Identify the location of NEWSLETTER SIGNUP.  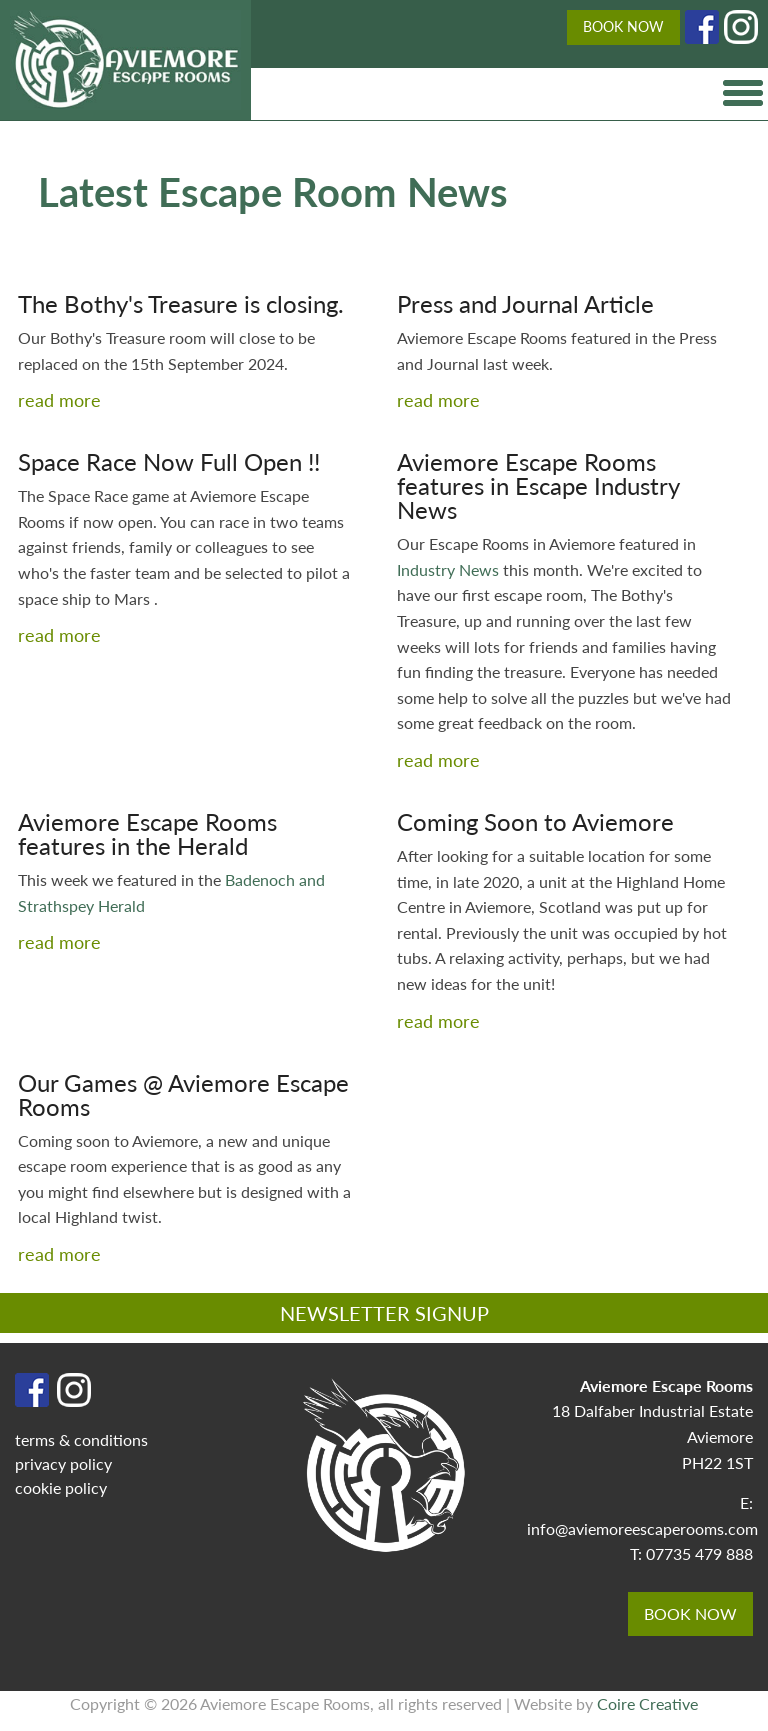
(384, 1313).